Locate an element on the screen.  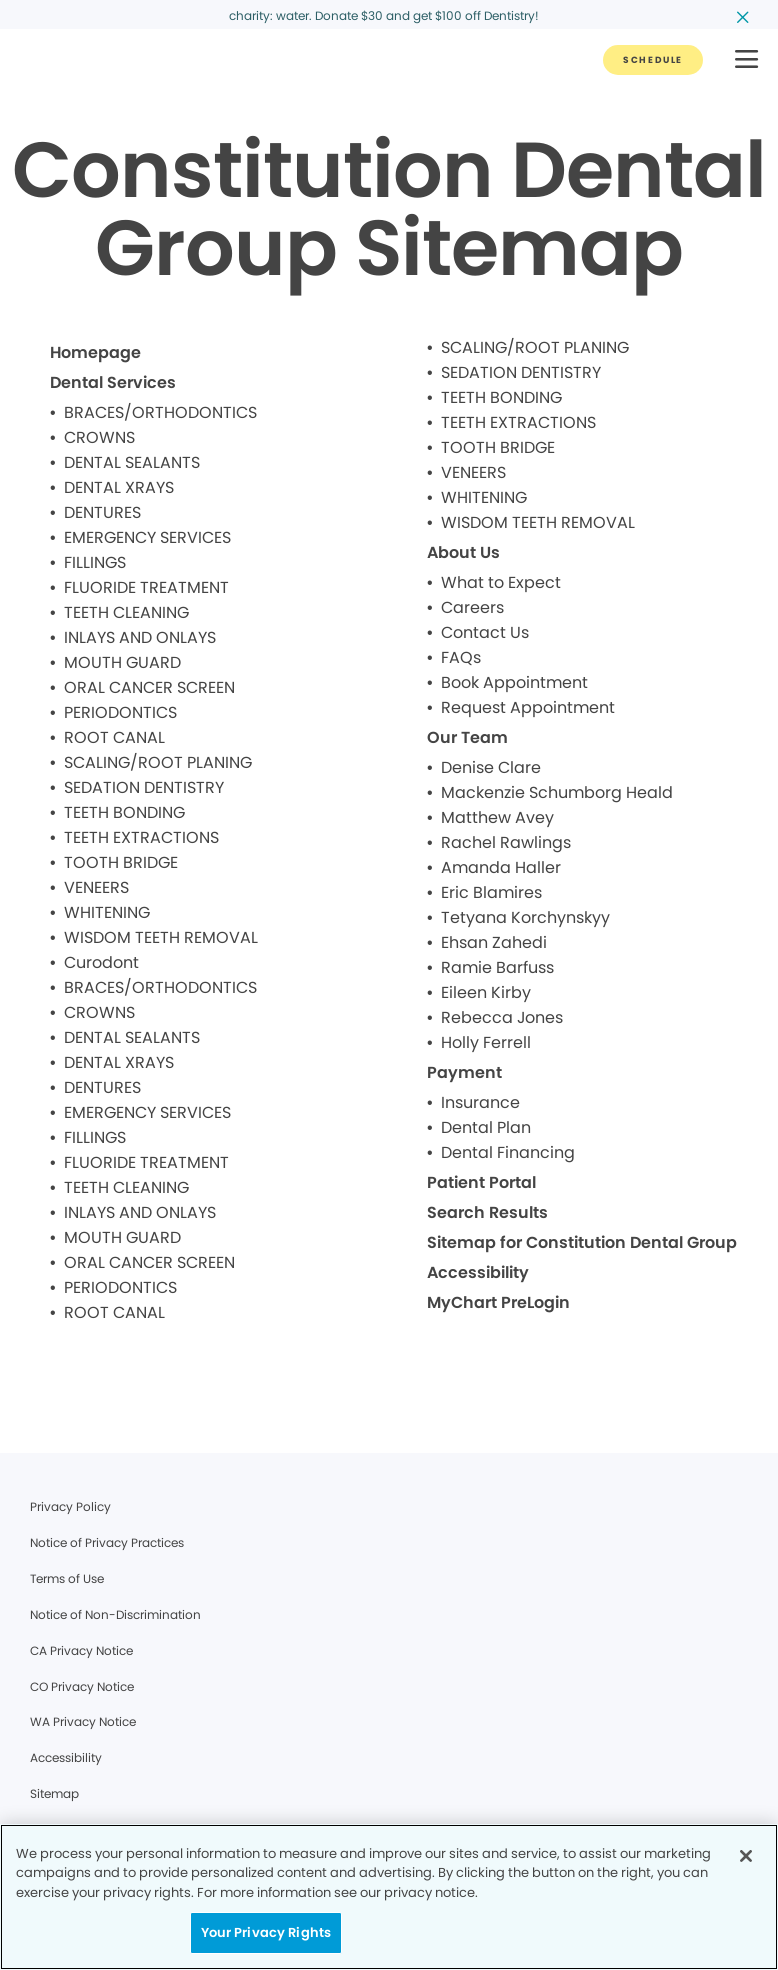
DENTAL XRAYS is located at coordinates (119, 487).